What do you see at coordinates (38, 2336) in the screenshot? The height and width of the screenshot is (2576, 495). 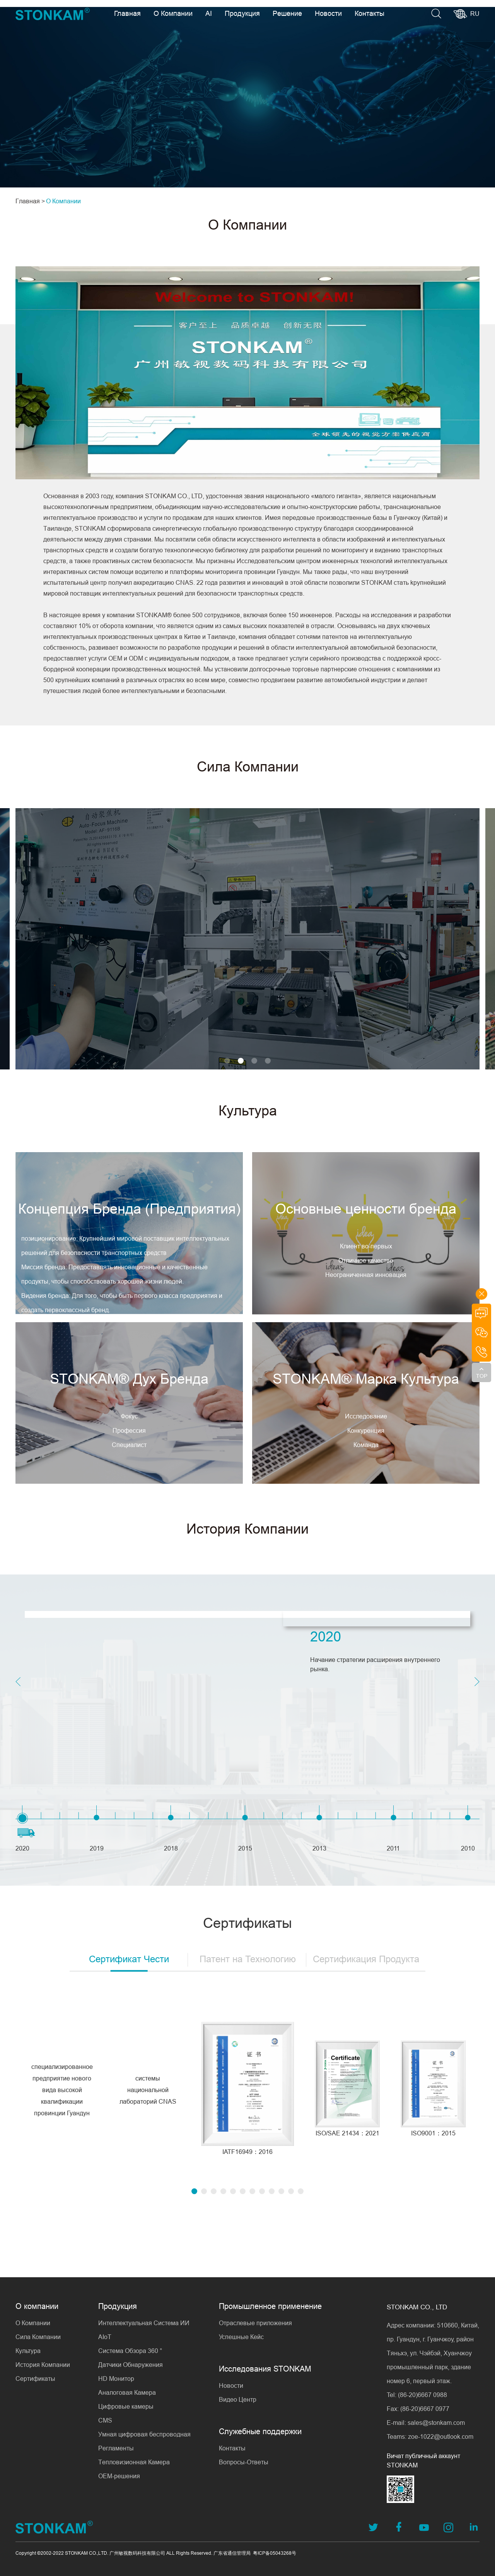 I see `Сила Компании` at bounding box center [38, 2336].